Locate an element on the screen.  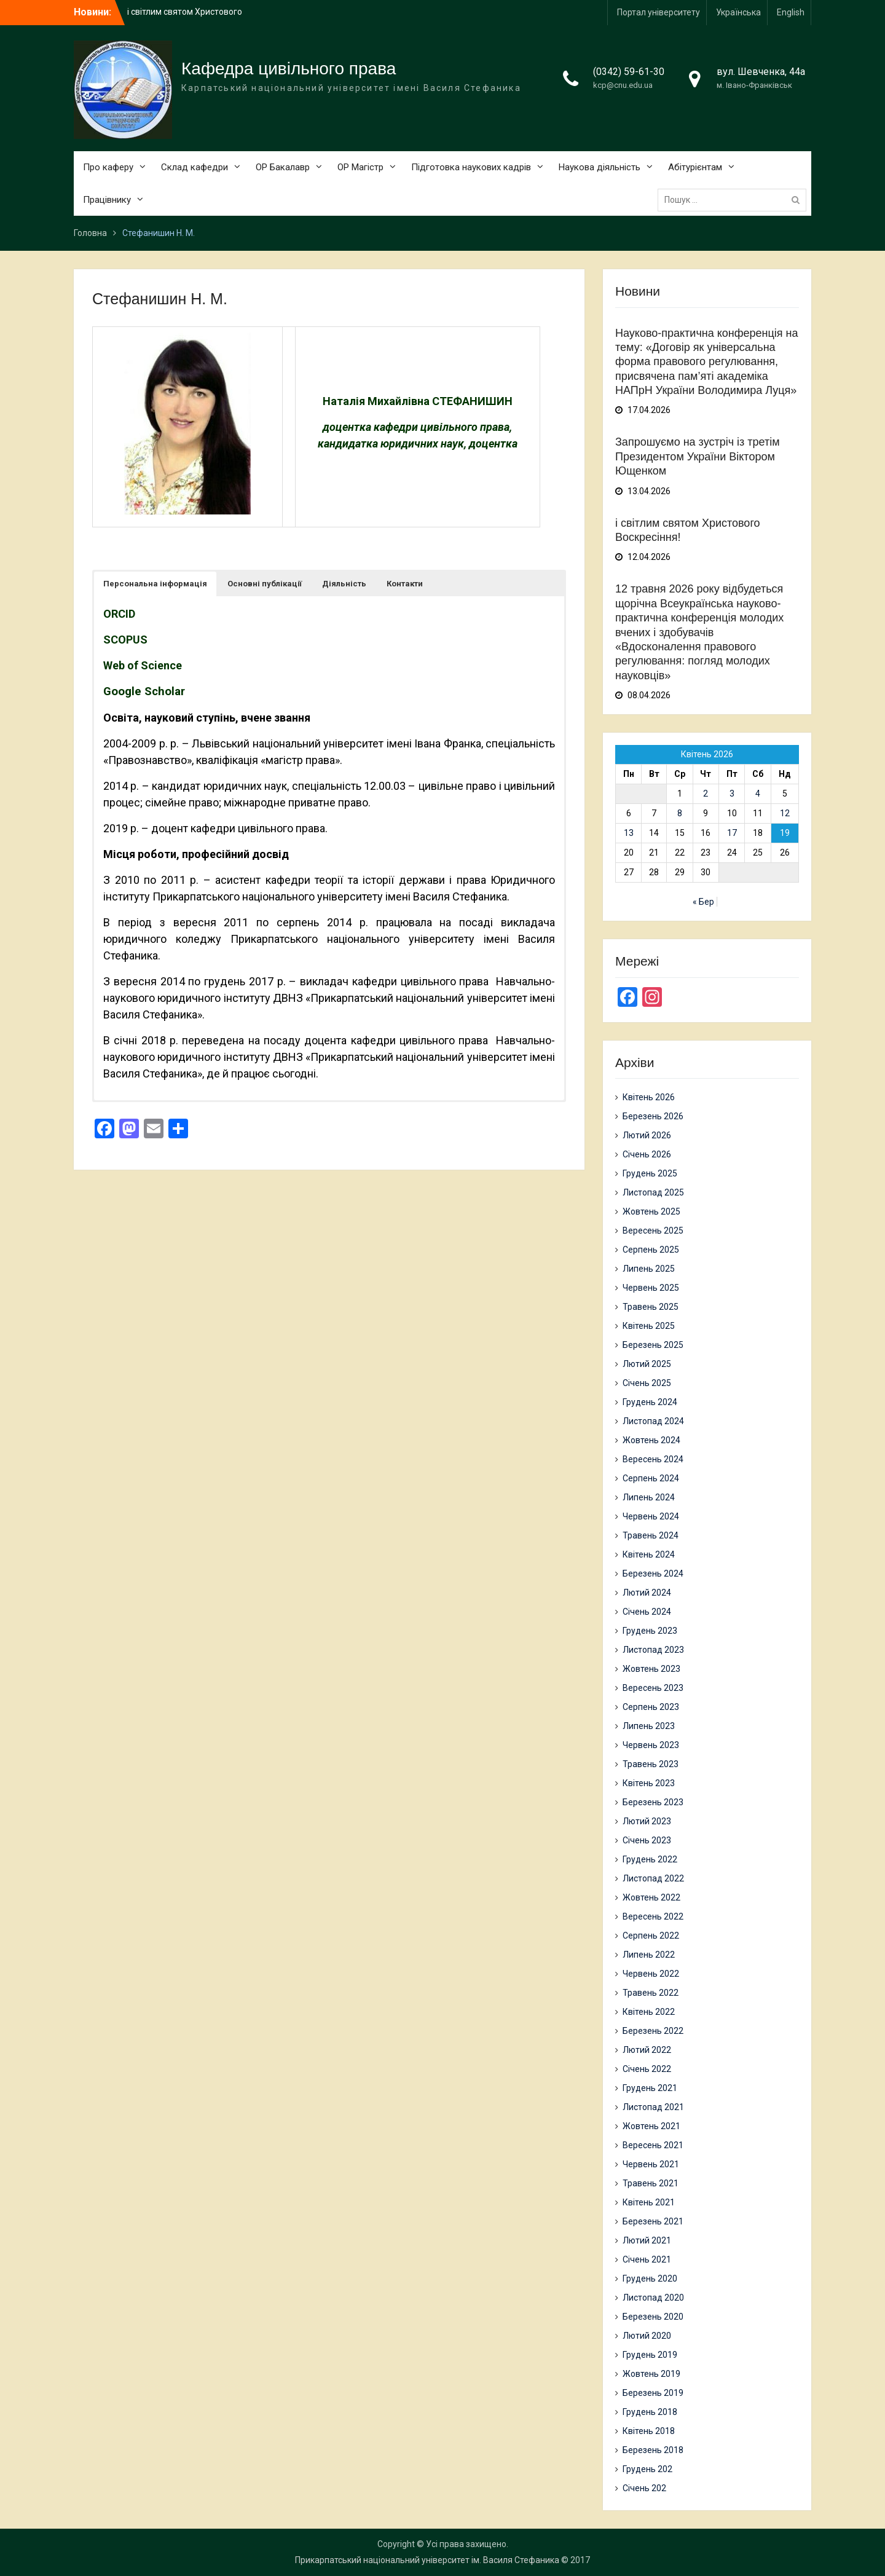
2 [Записи оприлюднені 02.04.2026] is located at coordinates (705, 793).